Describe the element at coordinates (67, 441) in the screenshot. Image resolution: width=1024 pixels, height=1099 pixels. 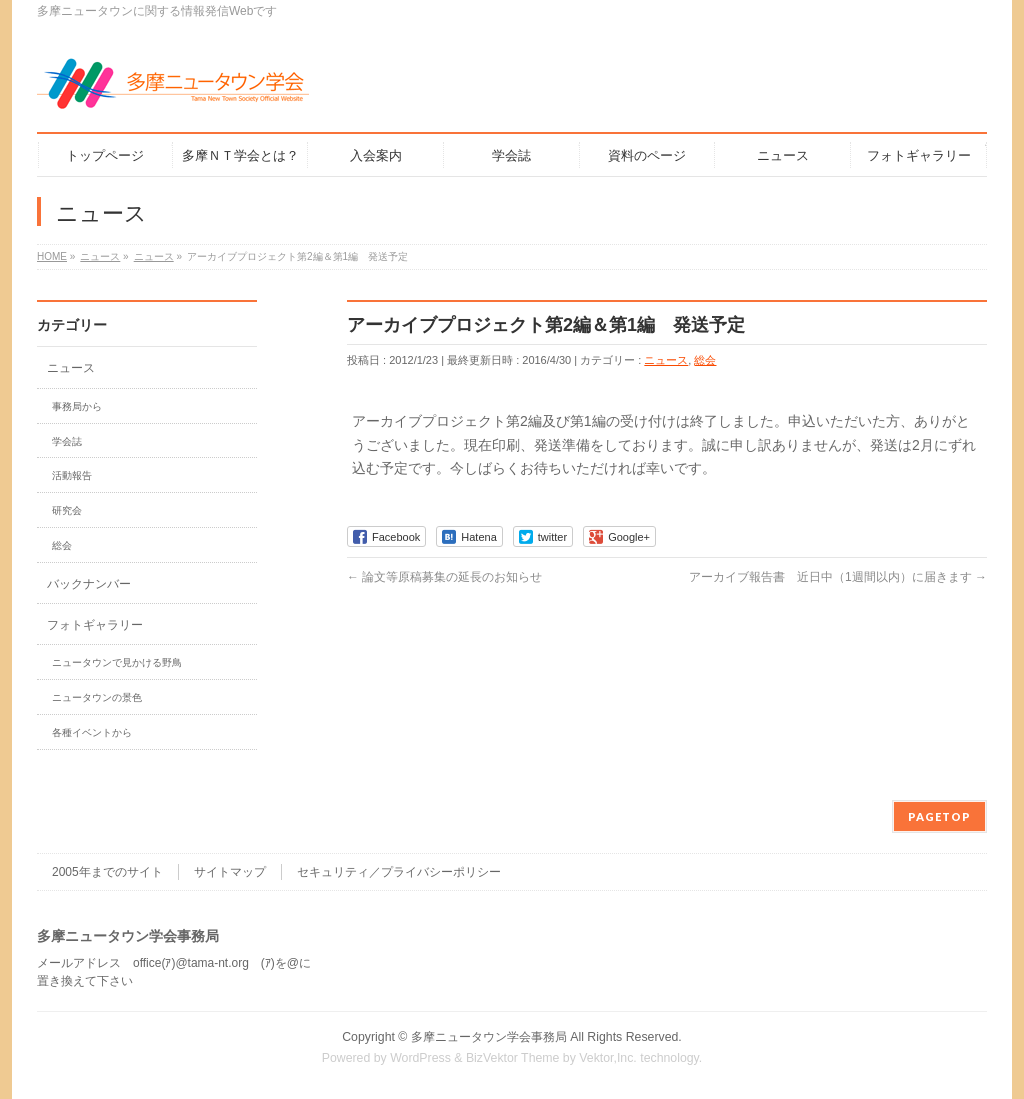
I see `学会誌` at that location.